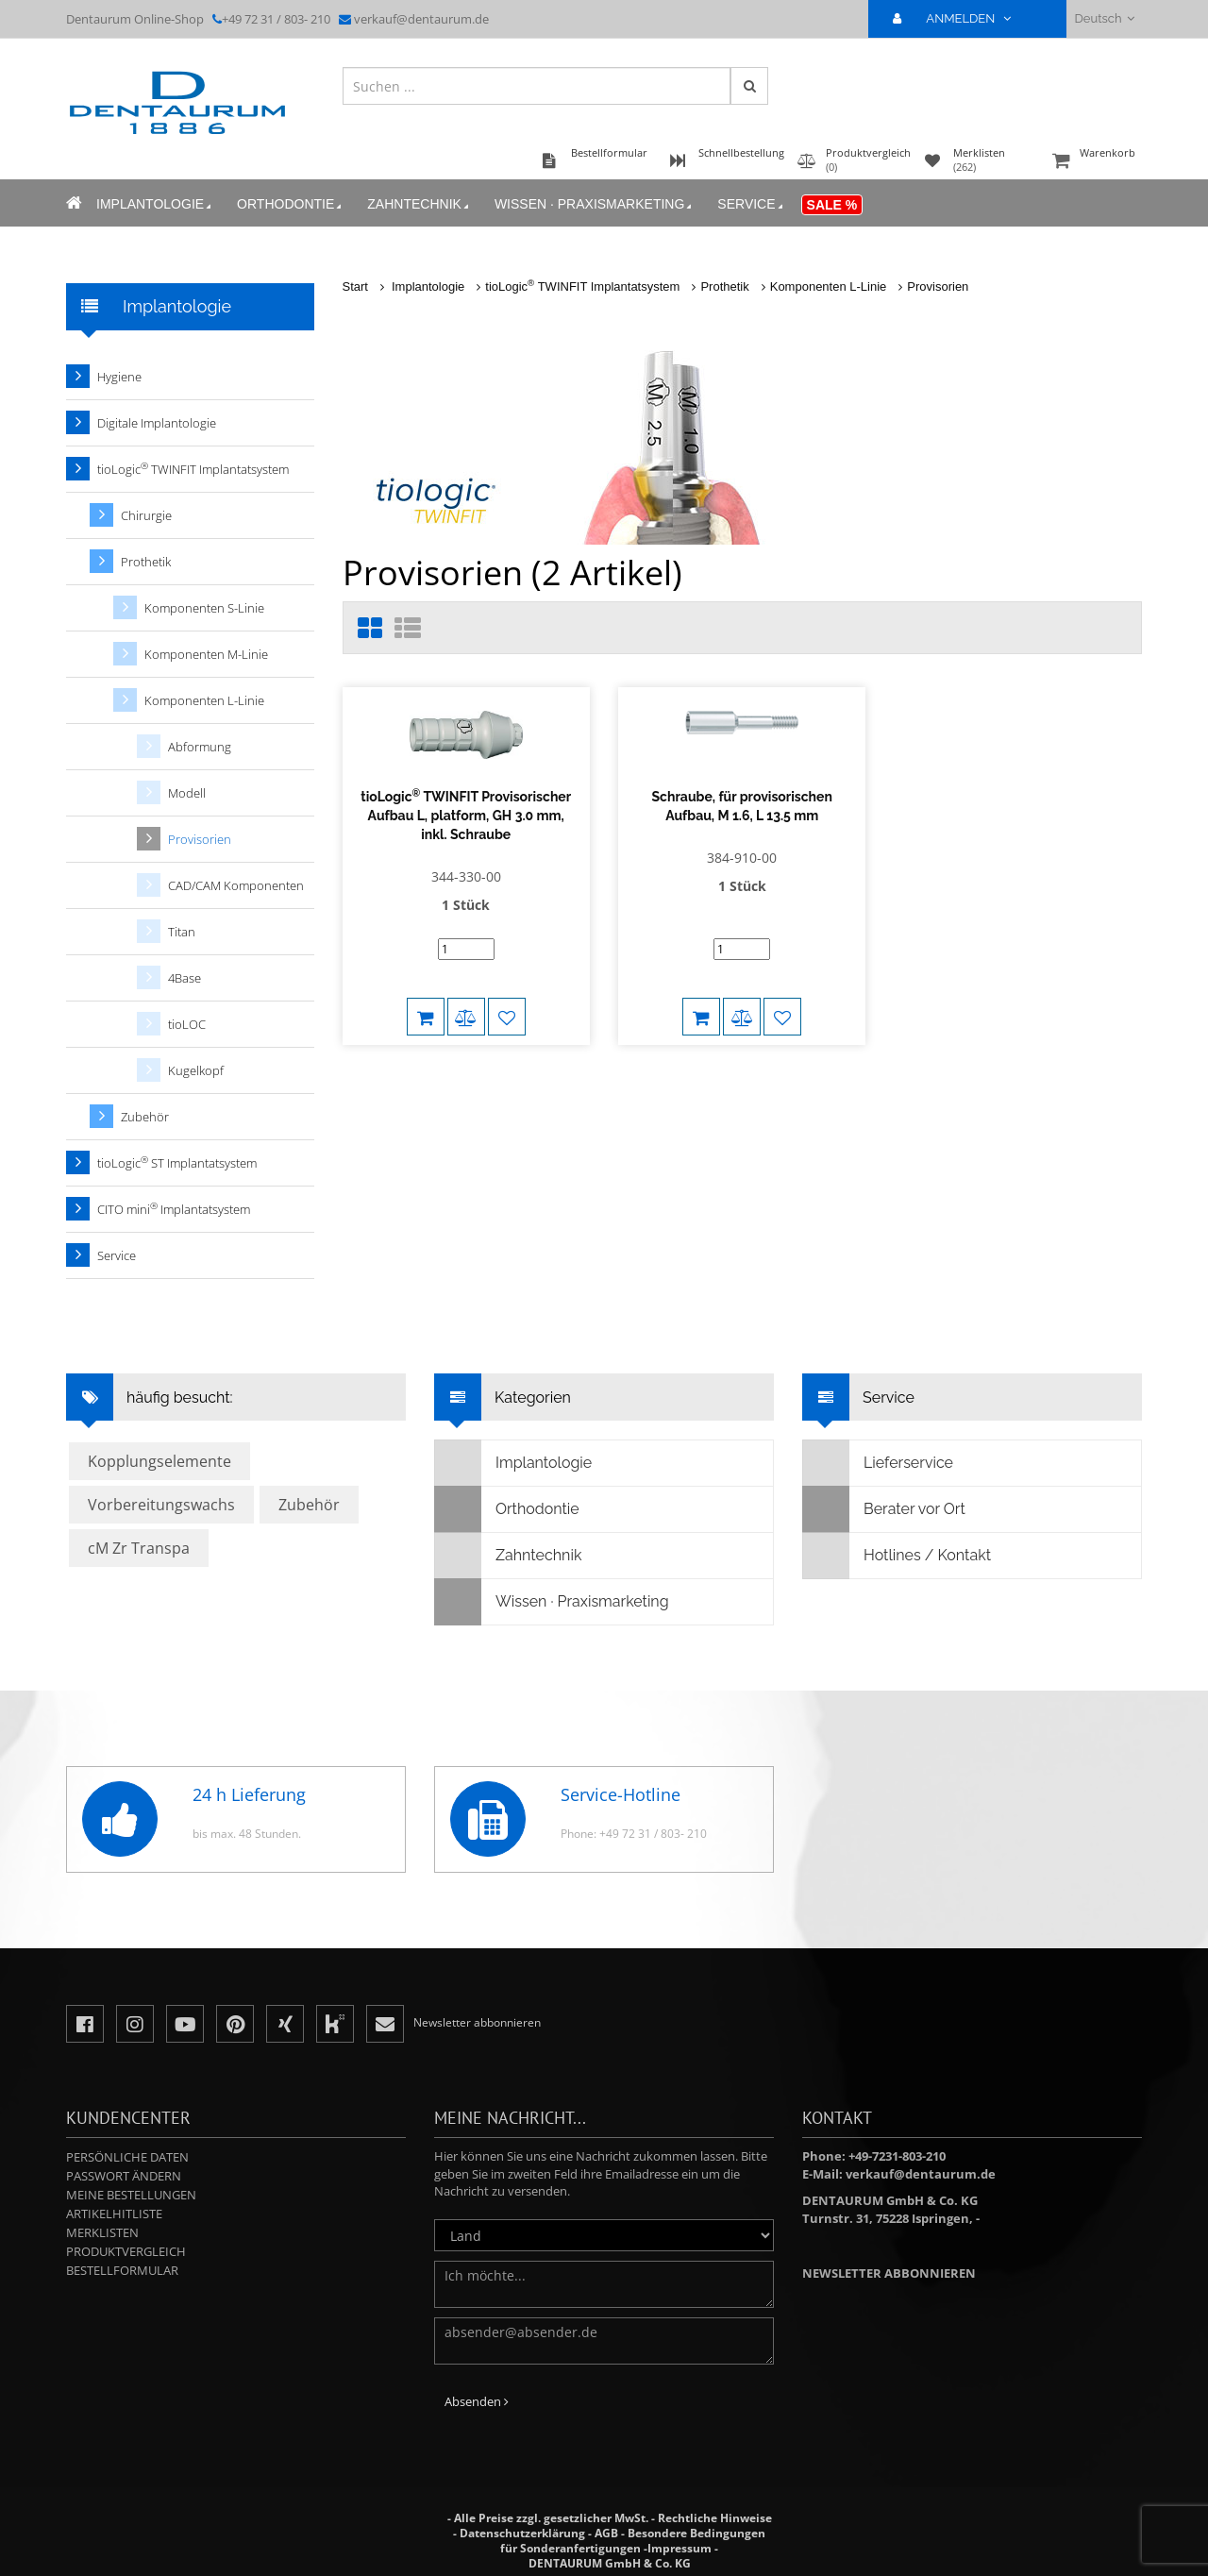  Describe the element at coordinates (173, 1209) in the screenshot. I see `CITO mini Implantatsystem` at that location.